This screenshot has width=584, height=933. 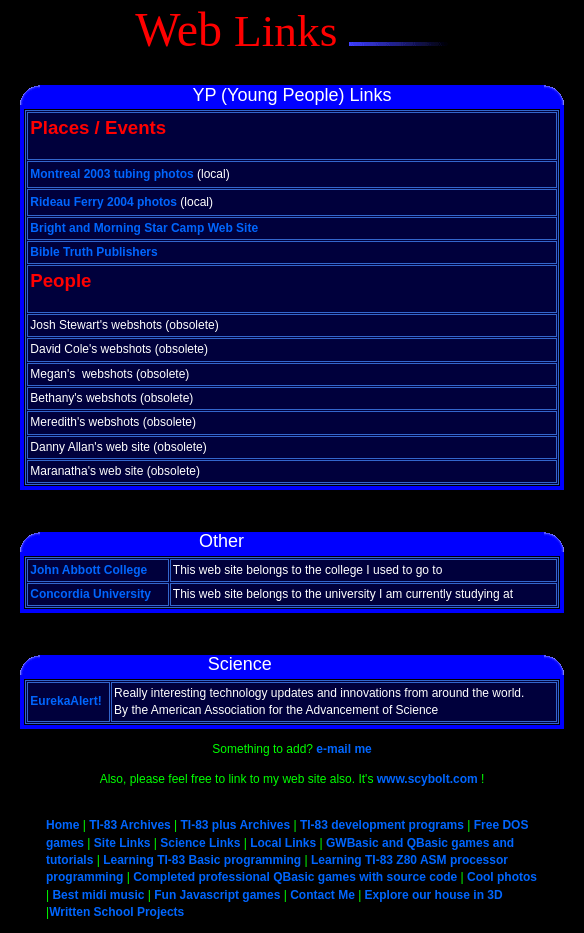 What do you see at coordinates (283, 843) in the screenshot?
I see `Local Links` at bounding box center [283, 843].